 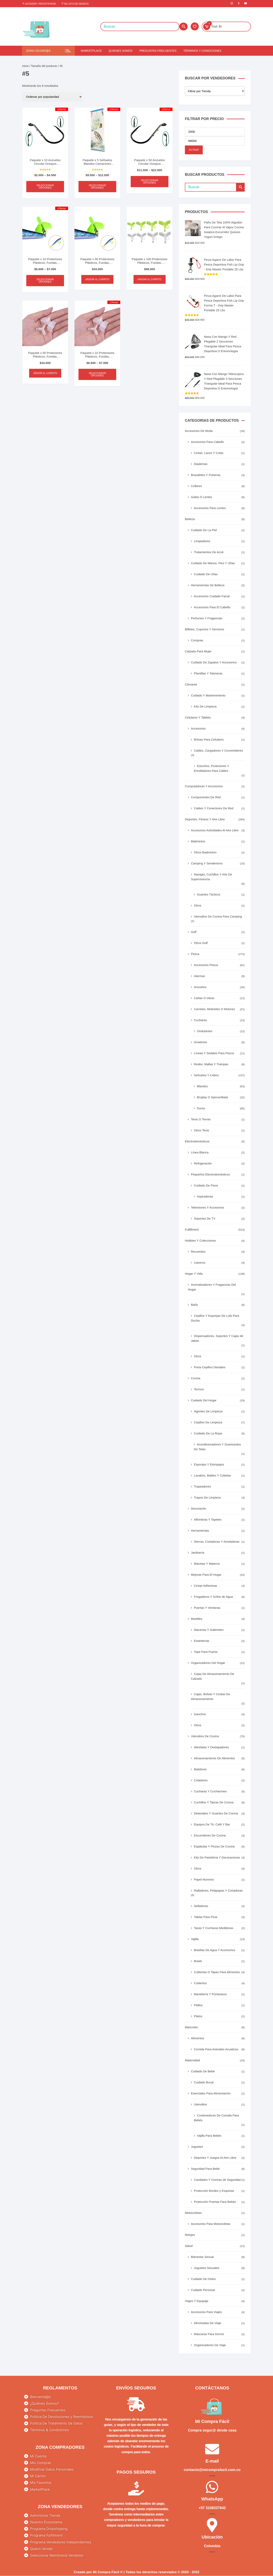 I want to click on Cubiertos, so click(x=200, y=1983).